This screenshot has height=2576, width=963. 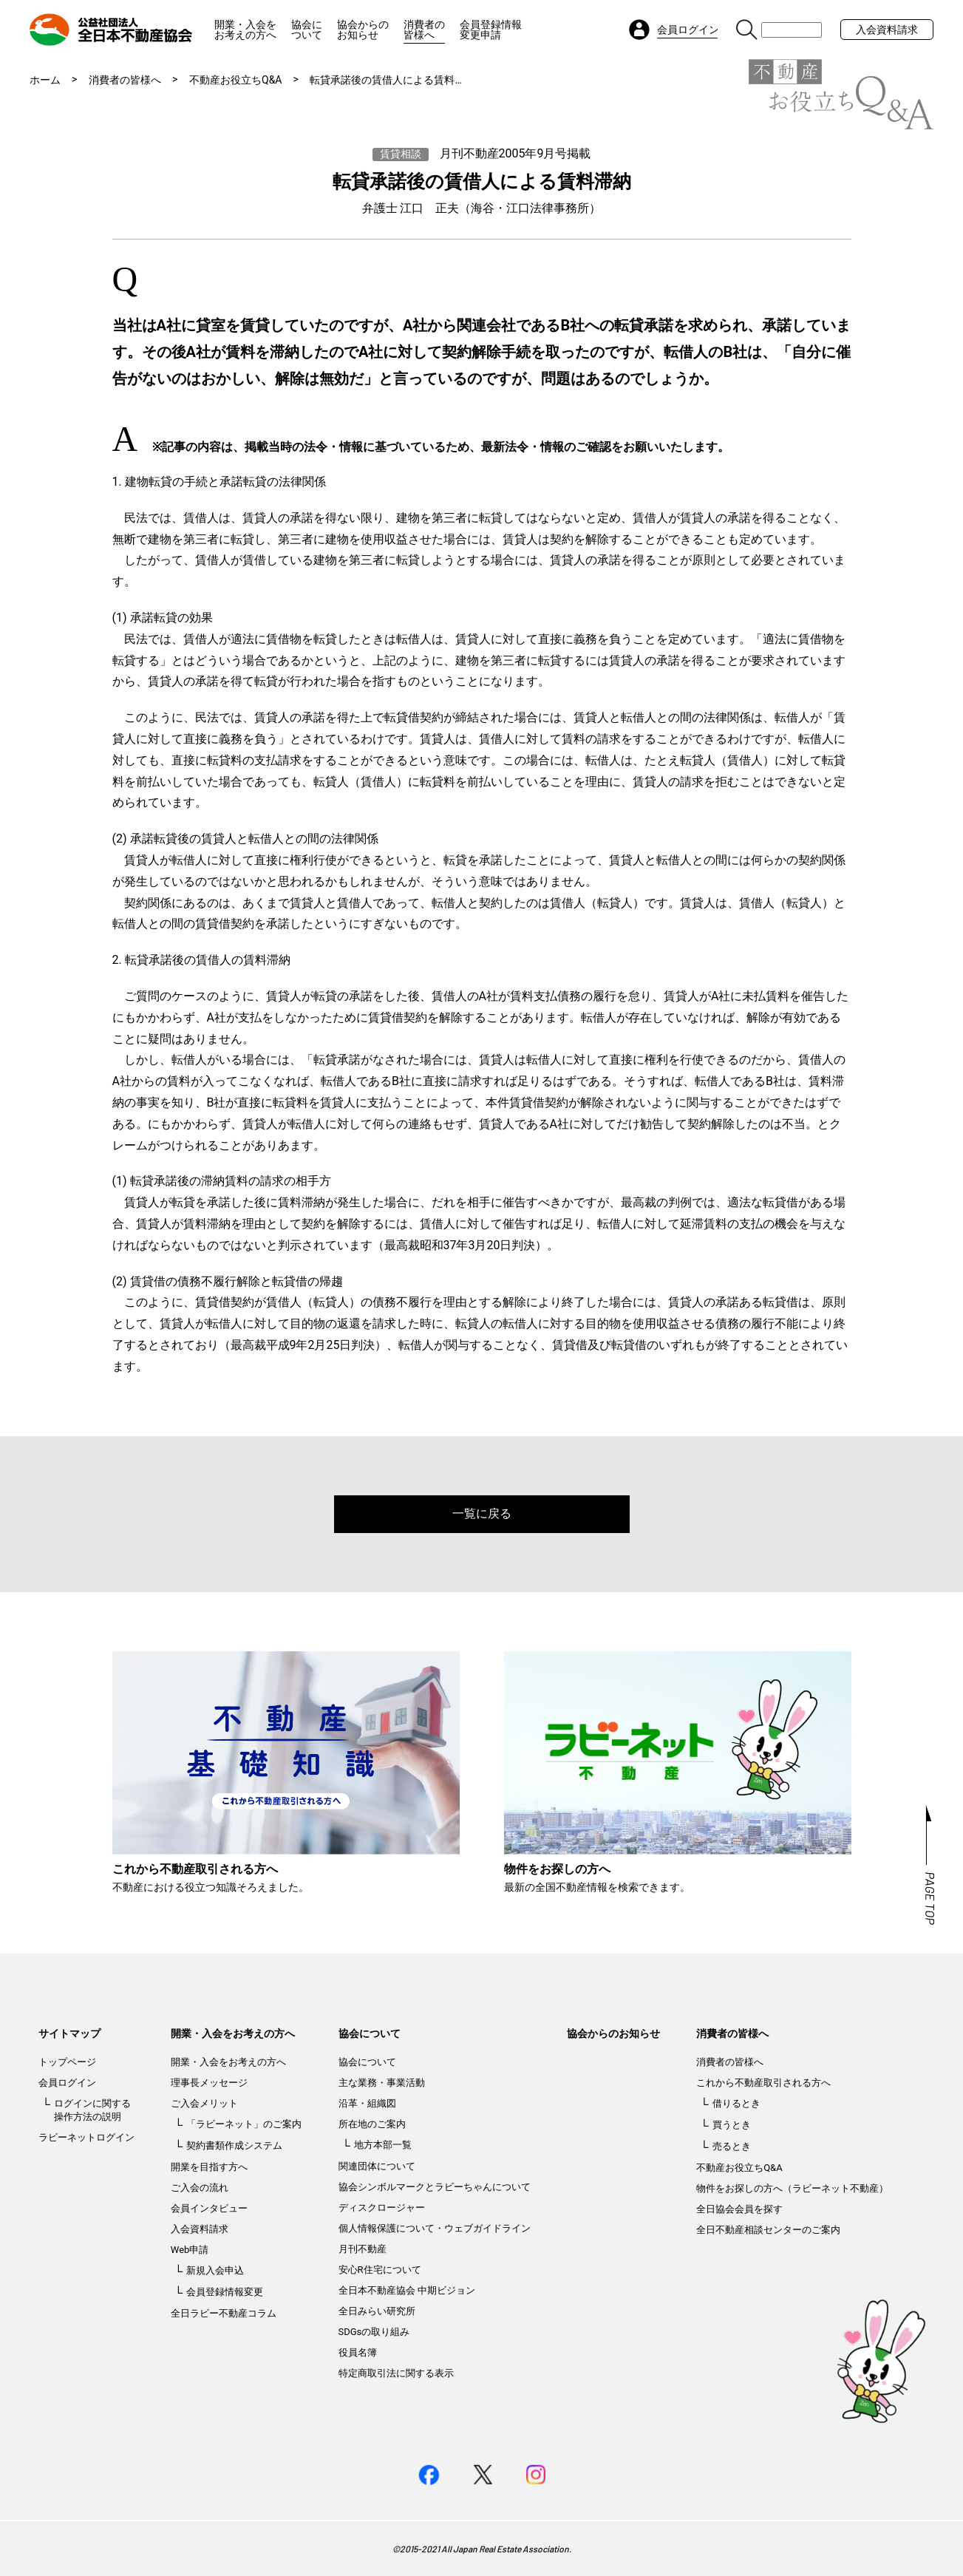 What do you see at coordinates (379, 2269) in the screenshot?
I see `安心R住宅について` at bounding box center [379, 2269].